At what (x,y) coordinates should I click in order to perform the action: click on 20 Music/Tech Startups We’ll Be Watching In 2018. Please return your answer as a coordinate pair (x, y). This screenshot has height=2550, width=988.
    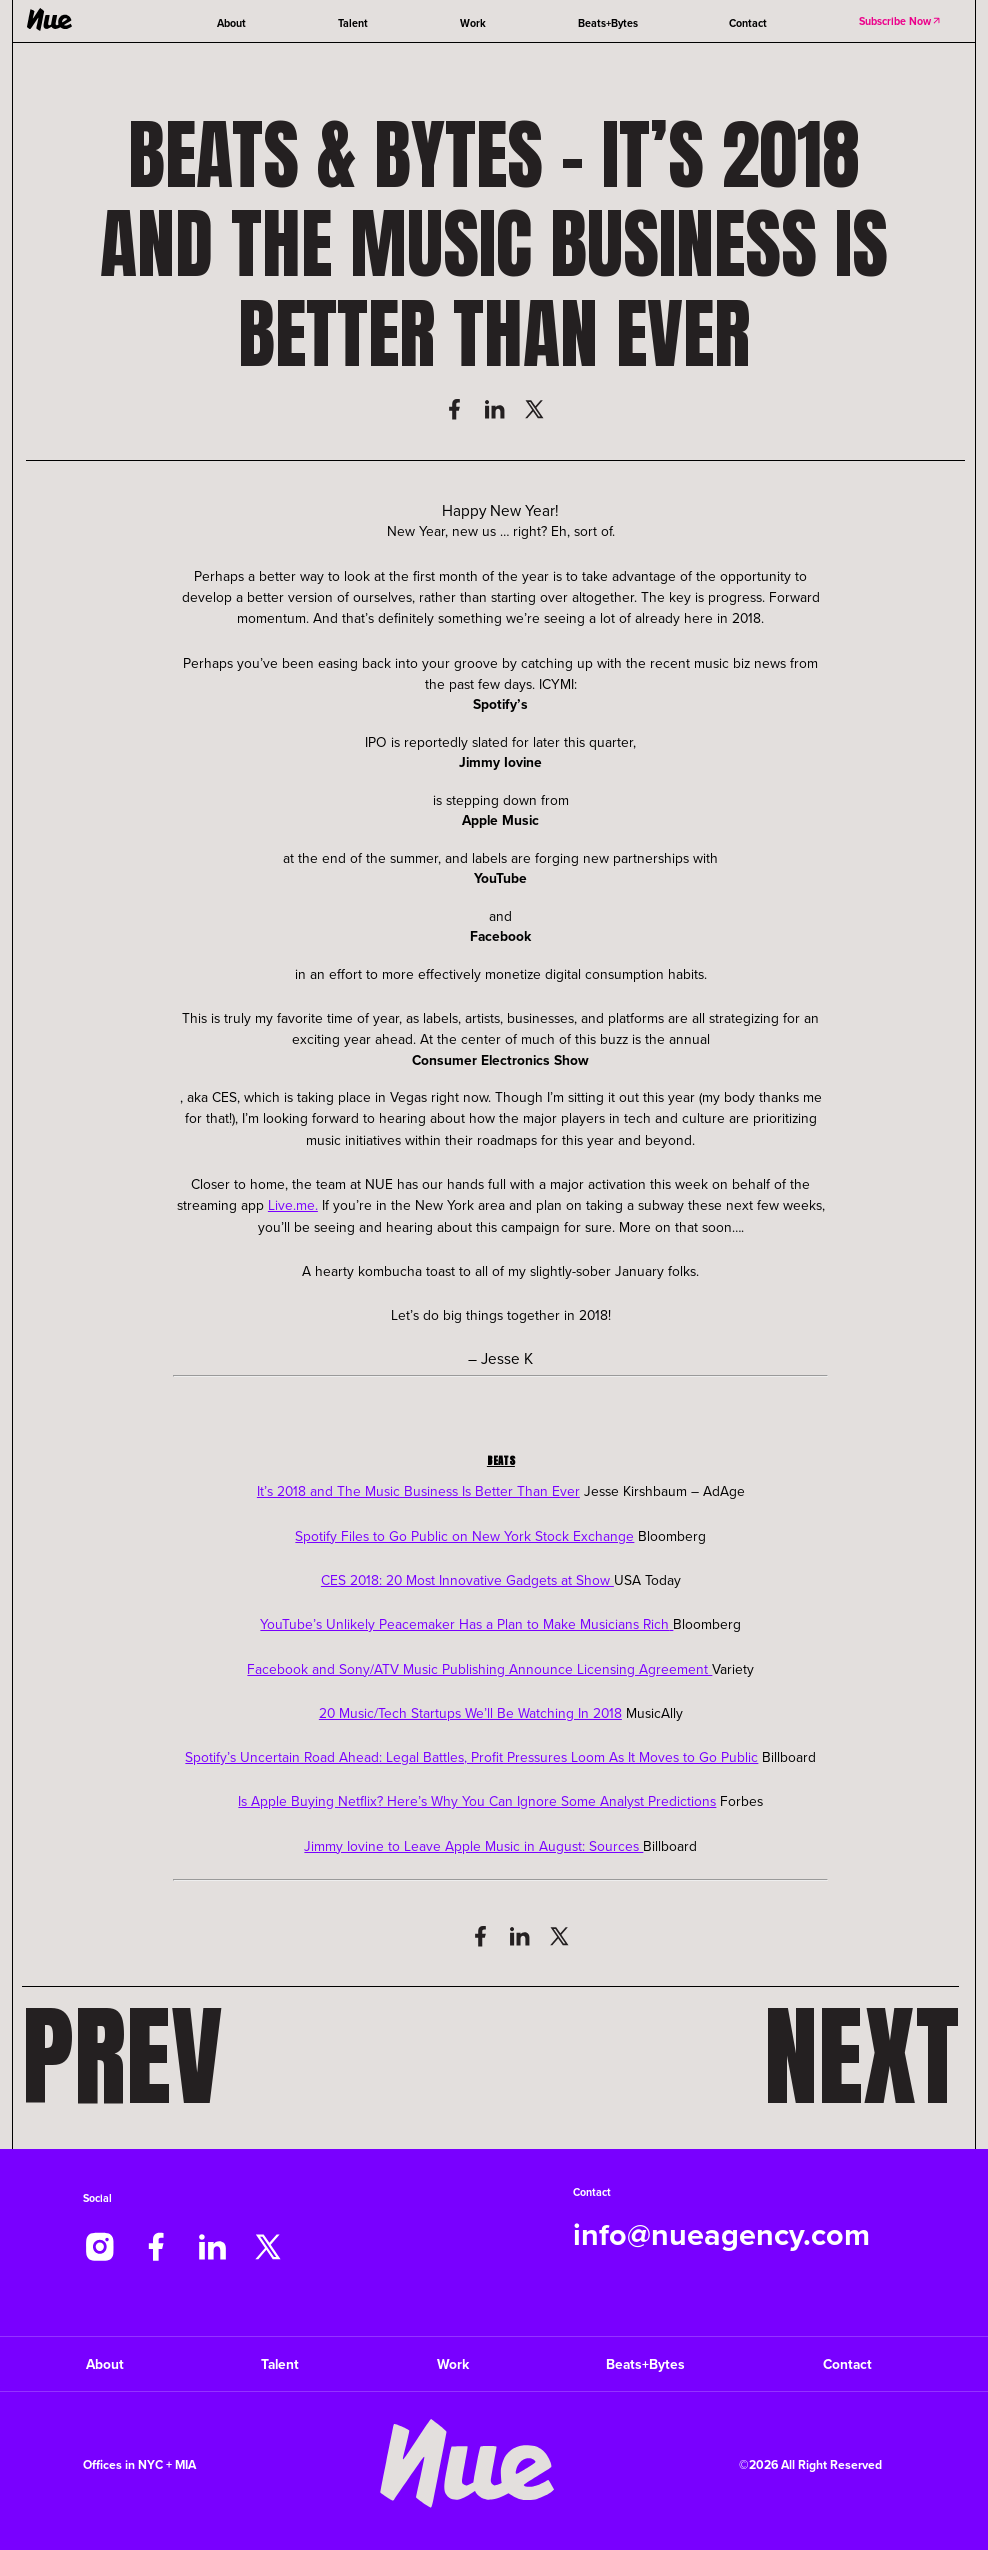
    Looking at the image, I should click on (470, 1712).